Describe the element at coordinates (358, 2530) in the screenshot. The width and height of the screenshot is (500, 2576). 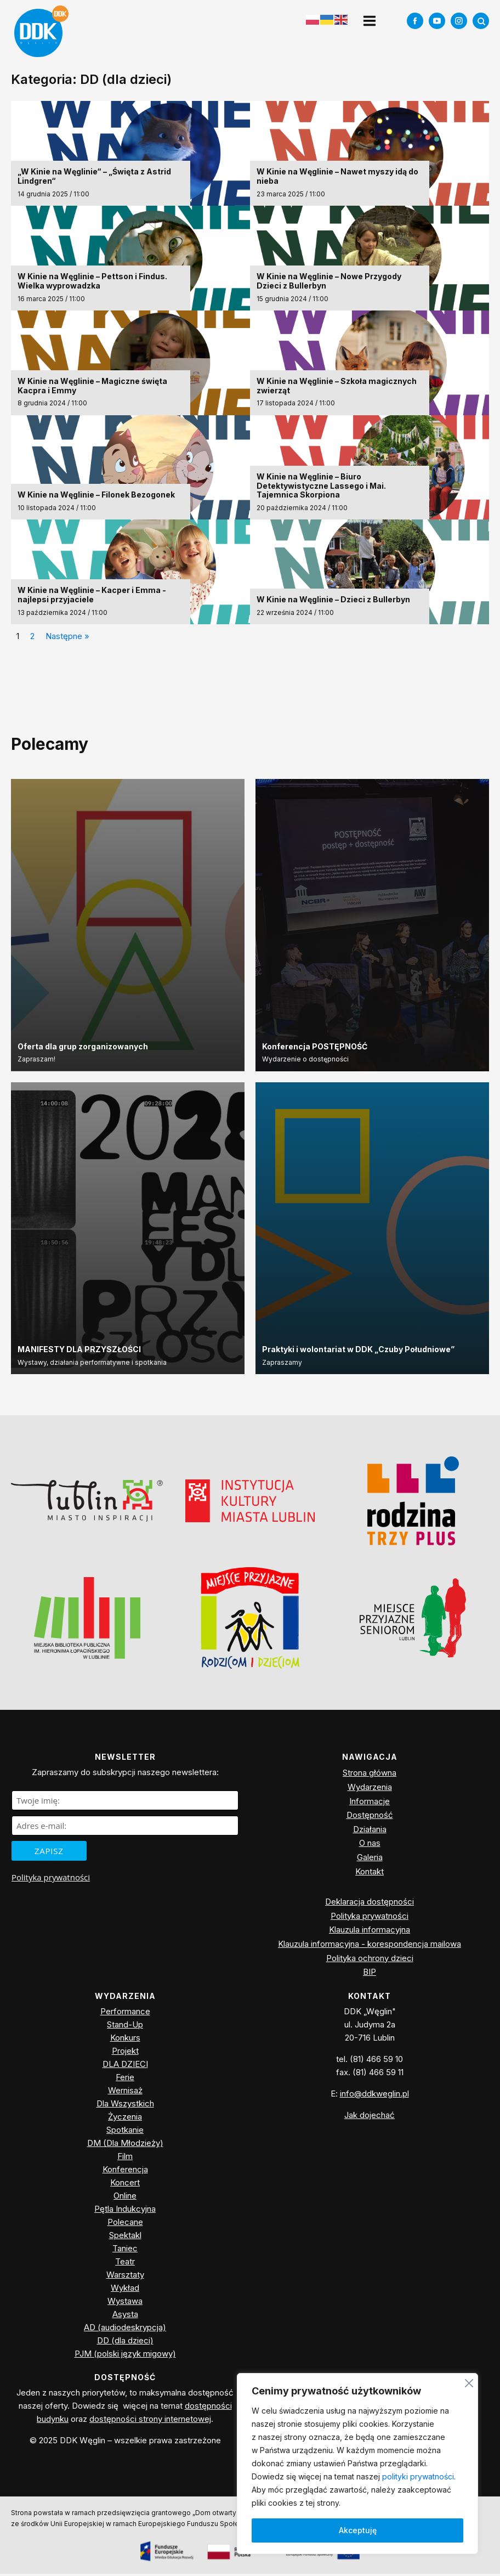
I see `Akceptuję` at that location.